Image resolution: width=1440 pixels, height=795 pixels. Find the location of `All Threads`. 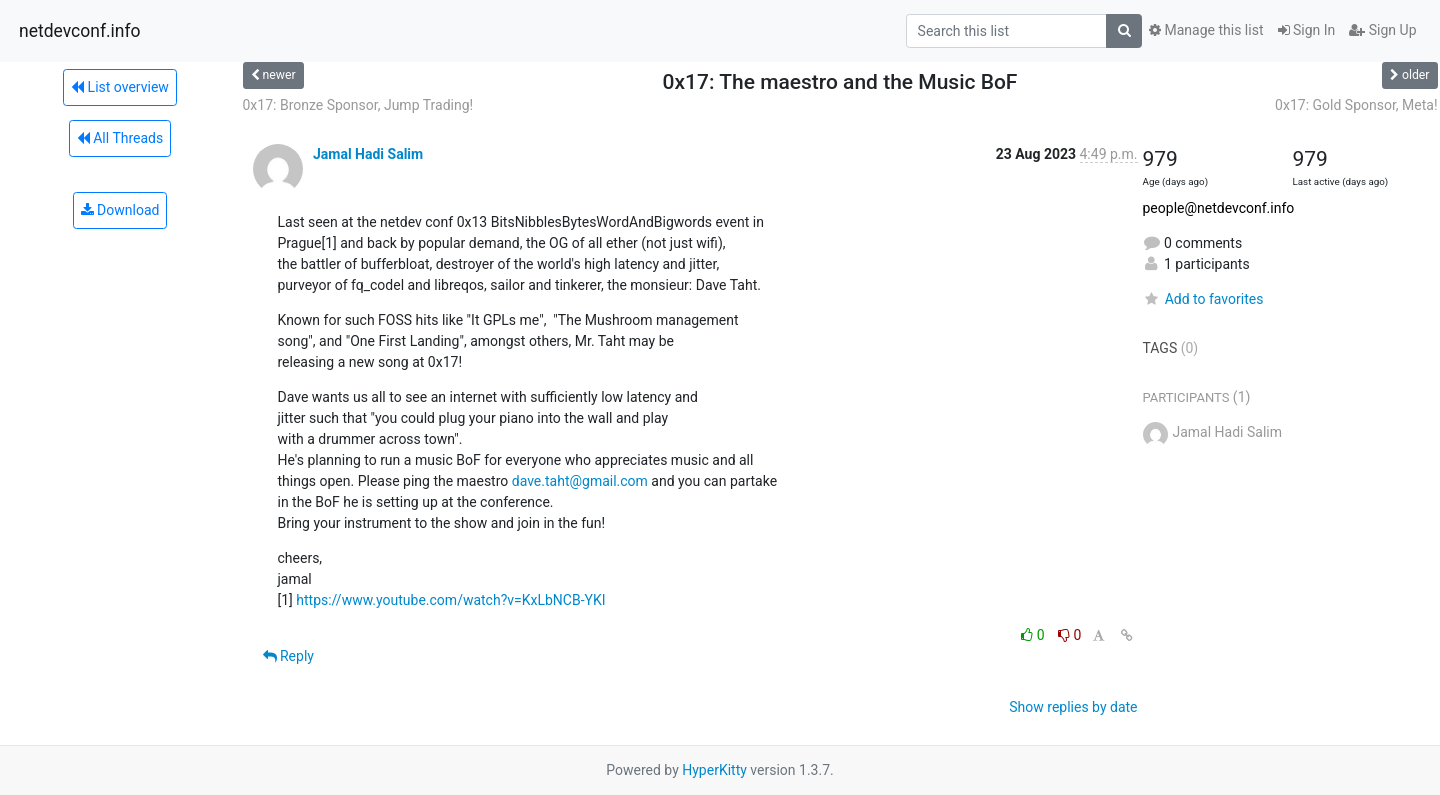

All Threads is located at coordinates (120, 138).